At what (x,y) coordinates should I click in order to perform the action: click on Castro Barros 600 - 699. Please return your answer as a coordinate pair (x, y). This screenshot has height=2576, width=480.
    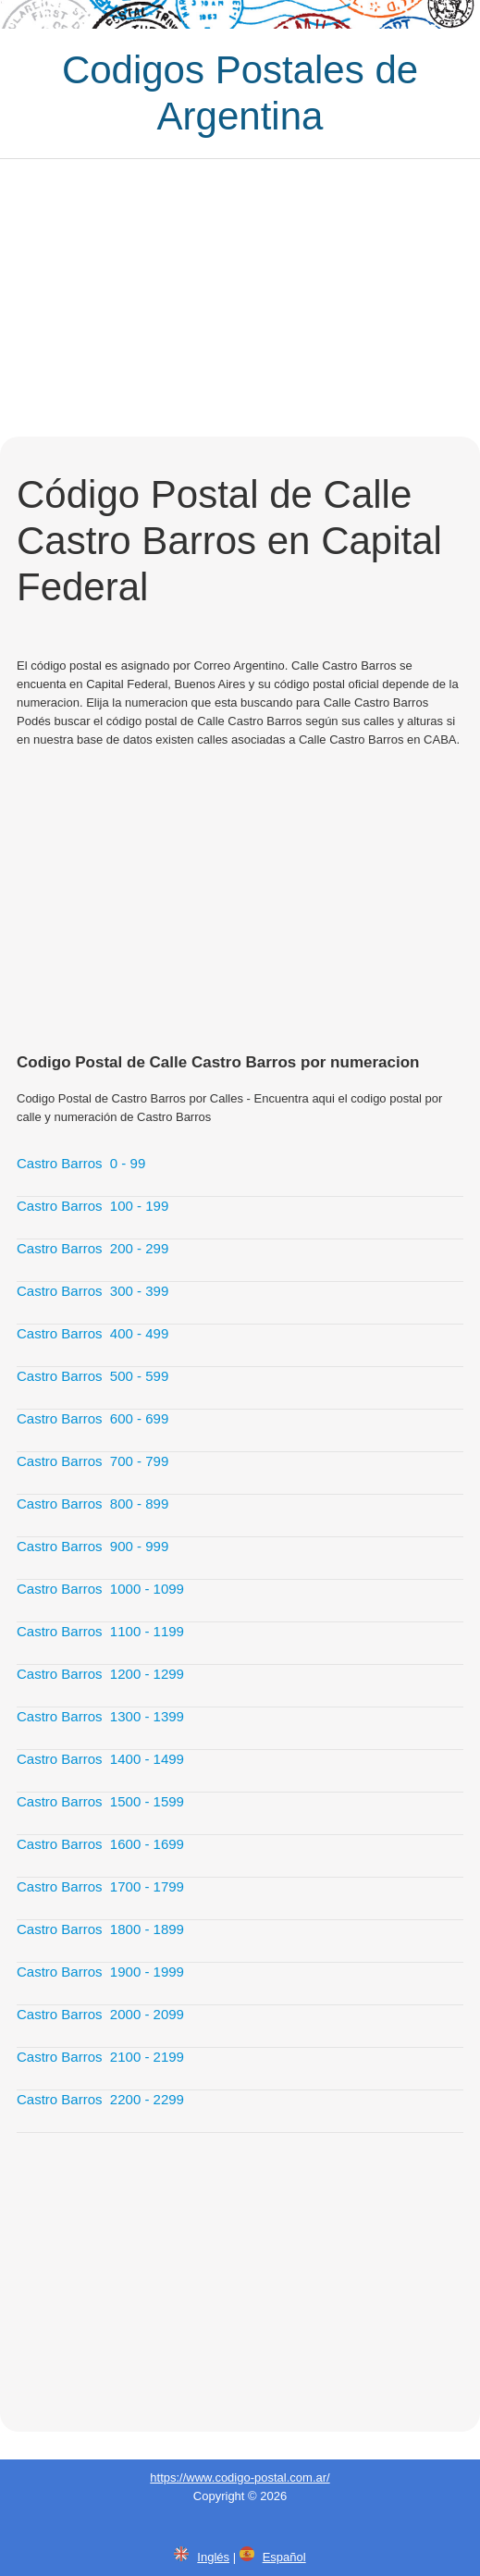
    Looking at the image, I should click on (92, 1418).